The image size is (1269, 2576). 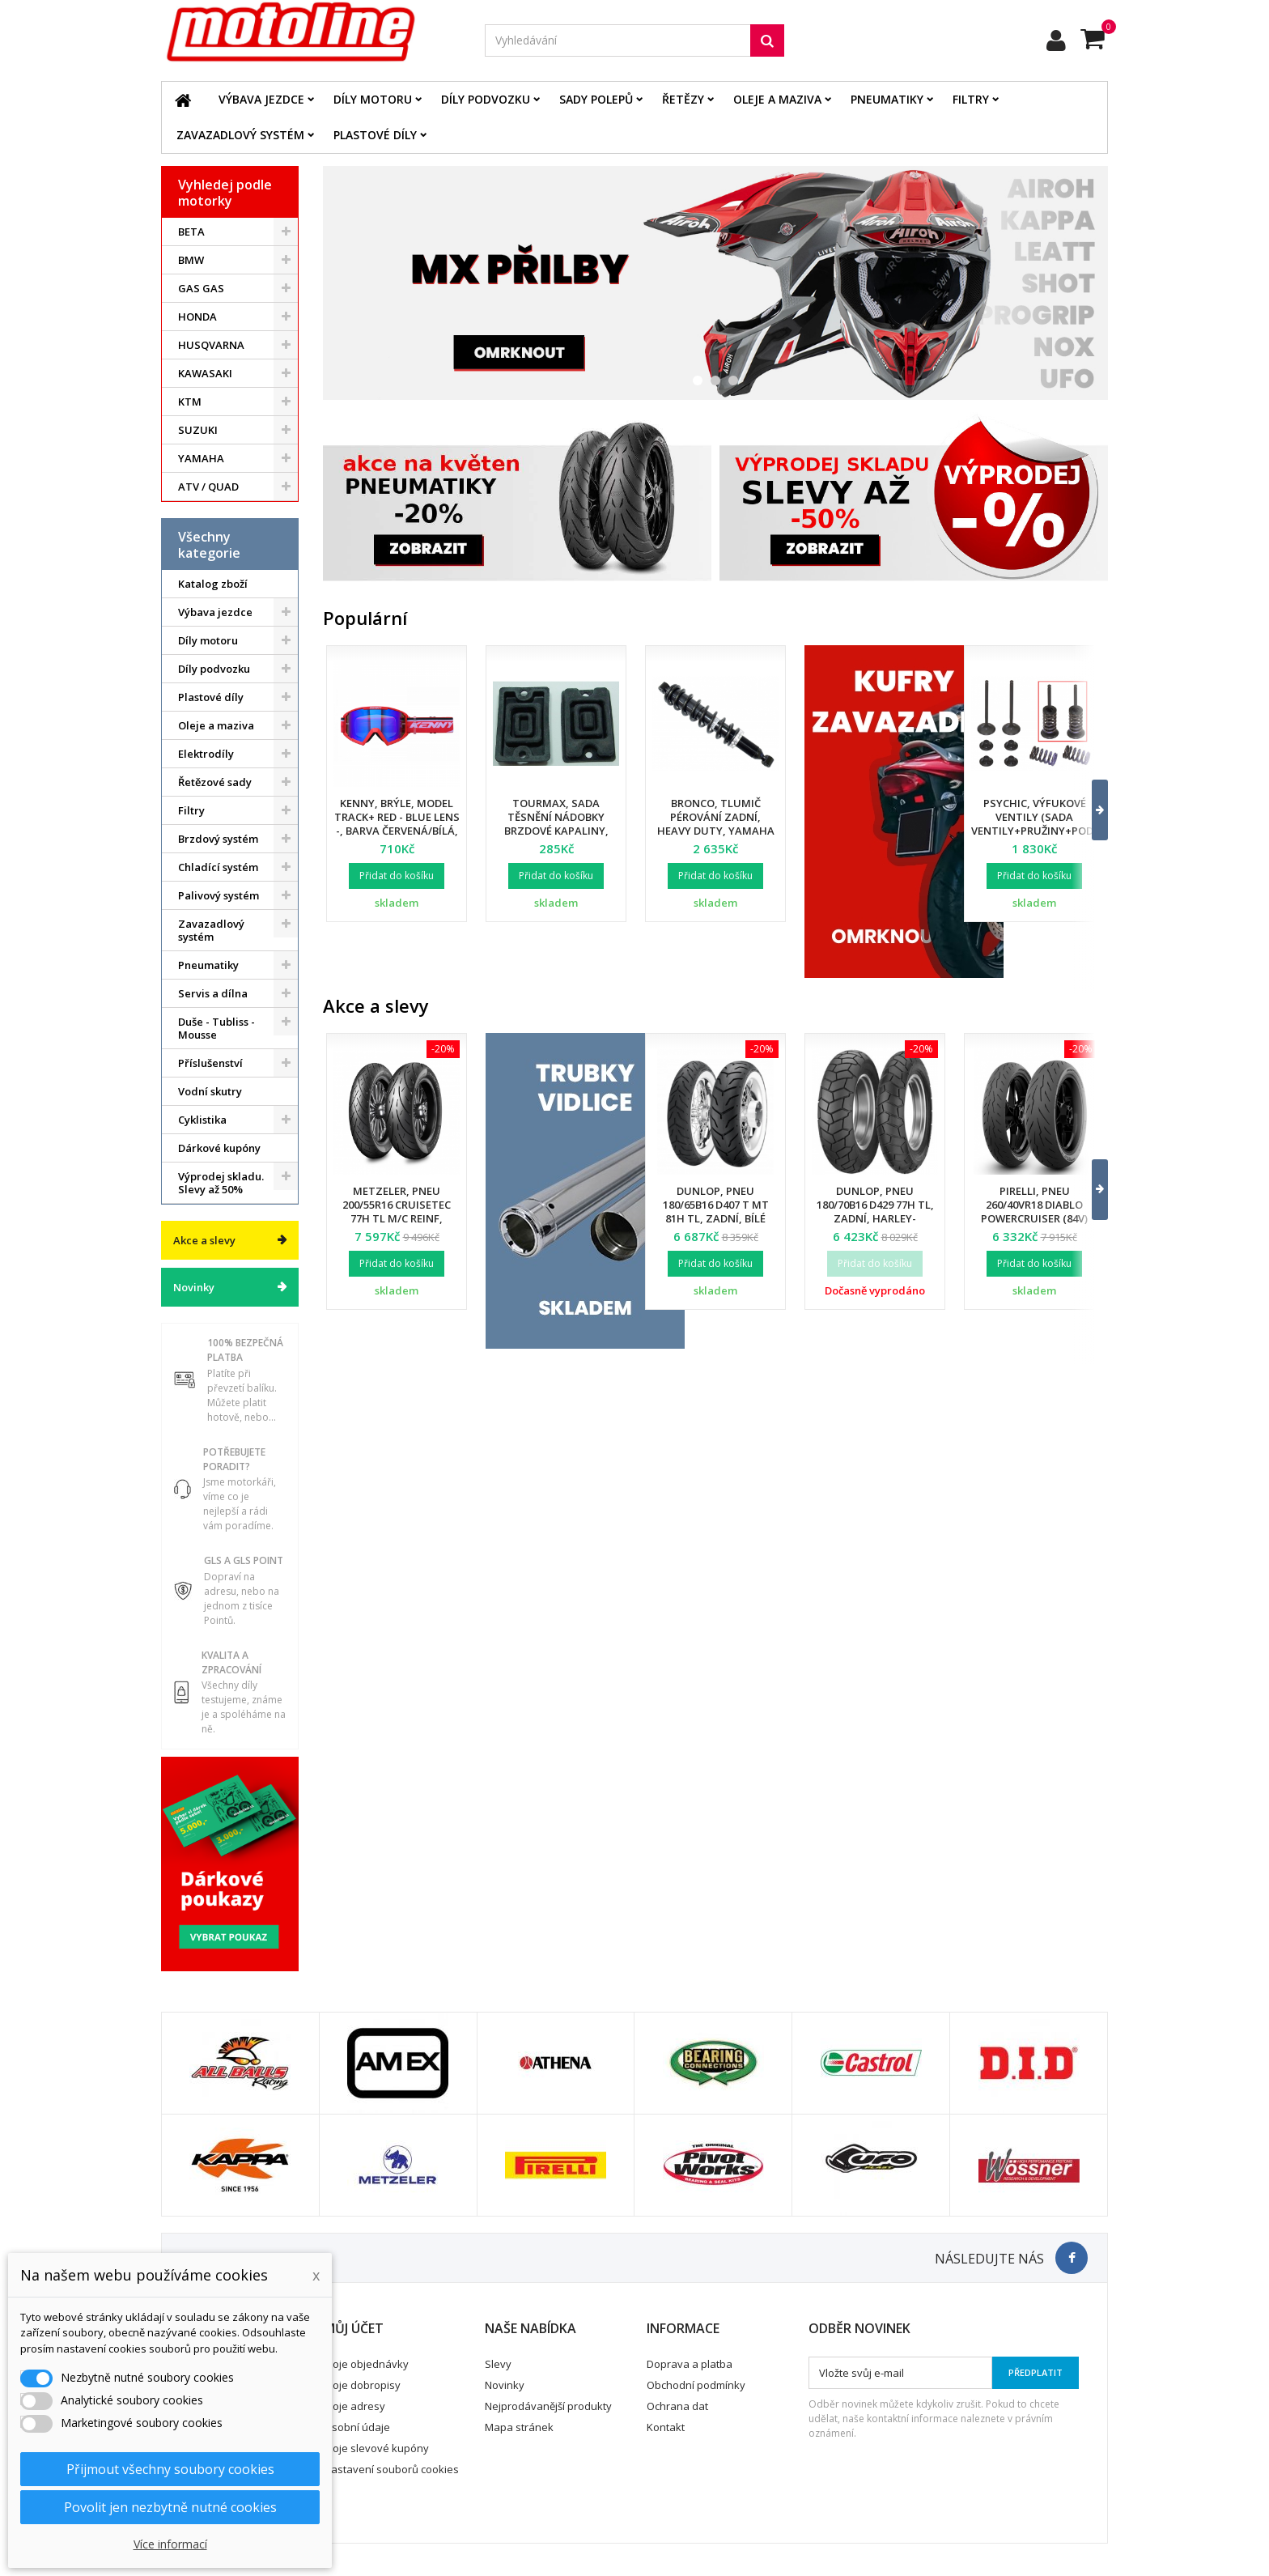 I want to click on Dárkové kupóny, so click(x=219, y=1148).